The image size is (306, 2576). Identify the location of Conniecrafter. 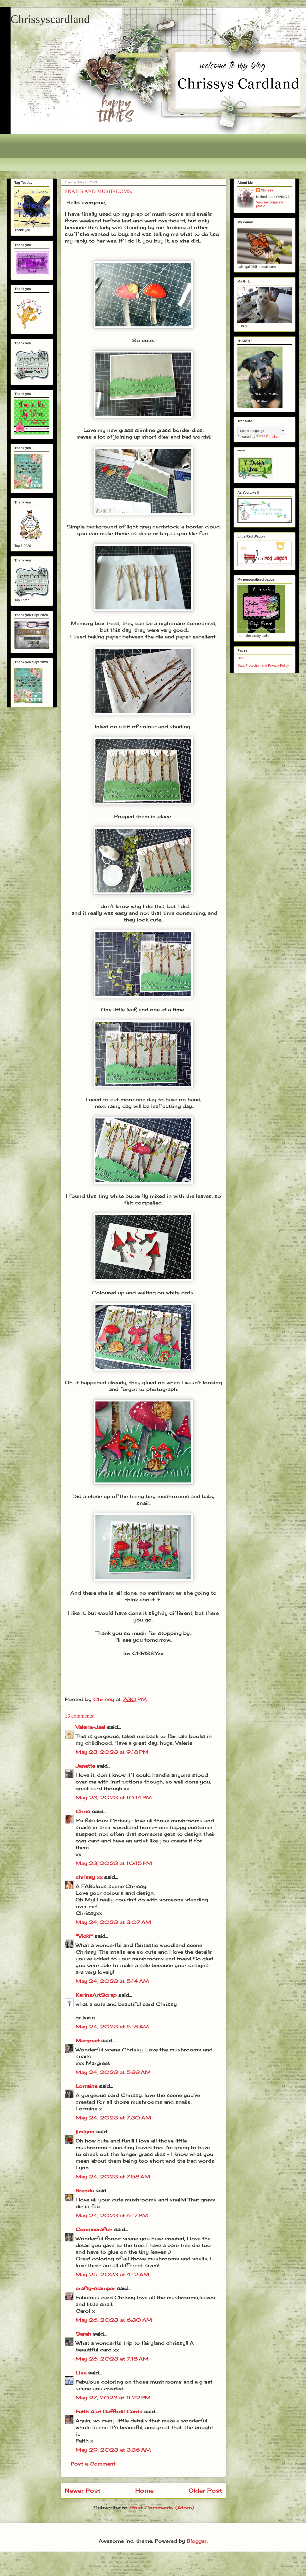
(94, 2229).